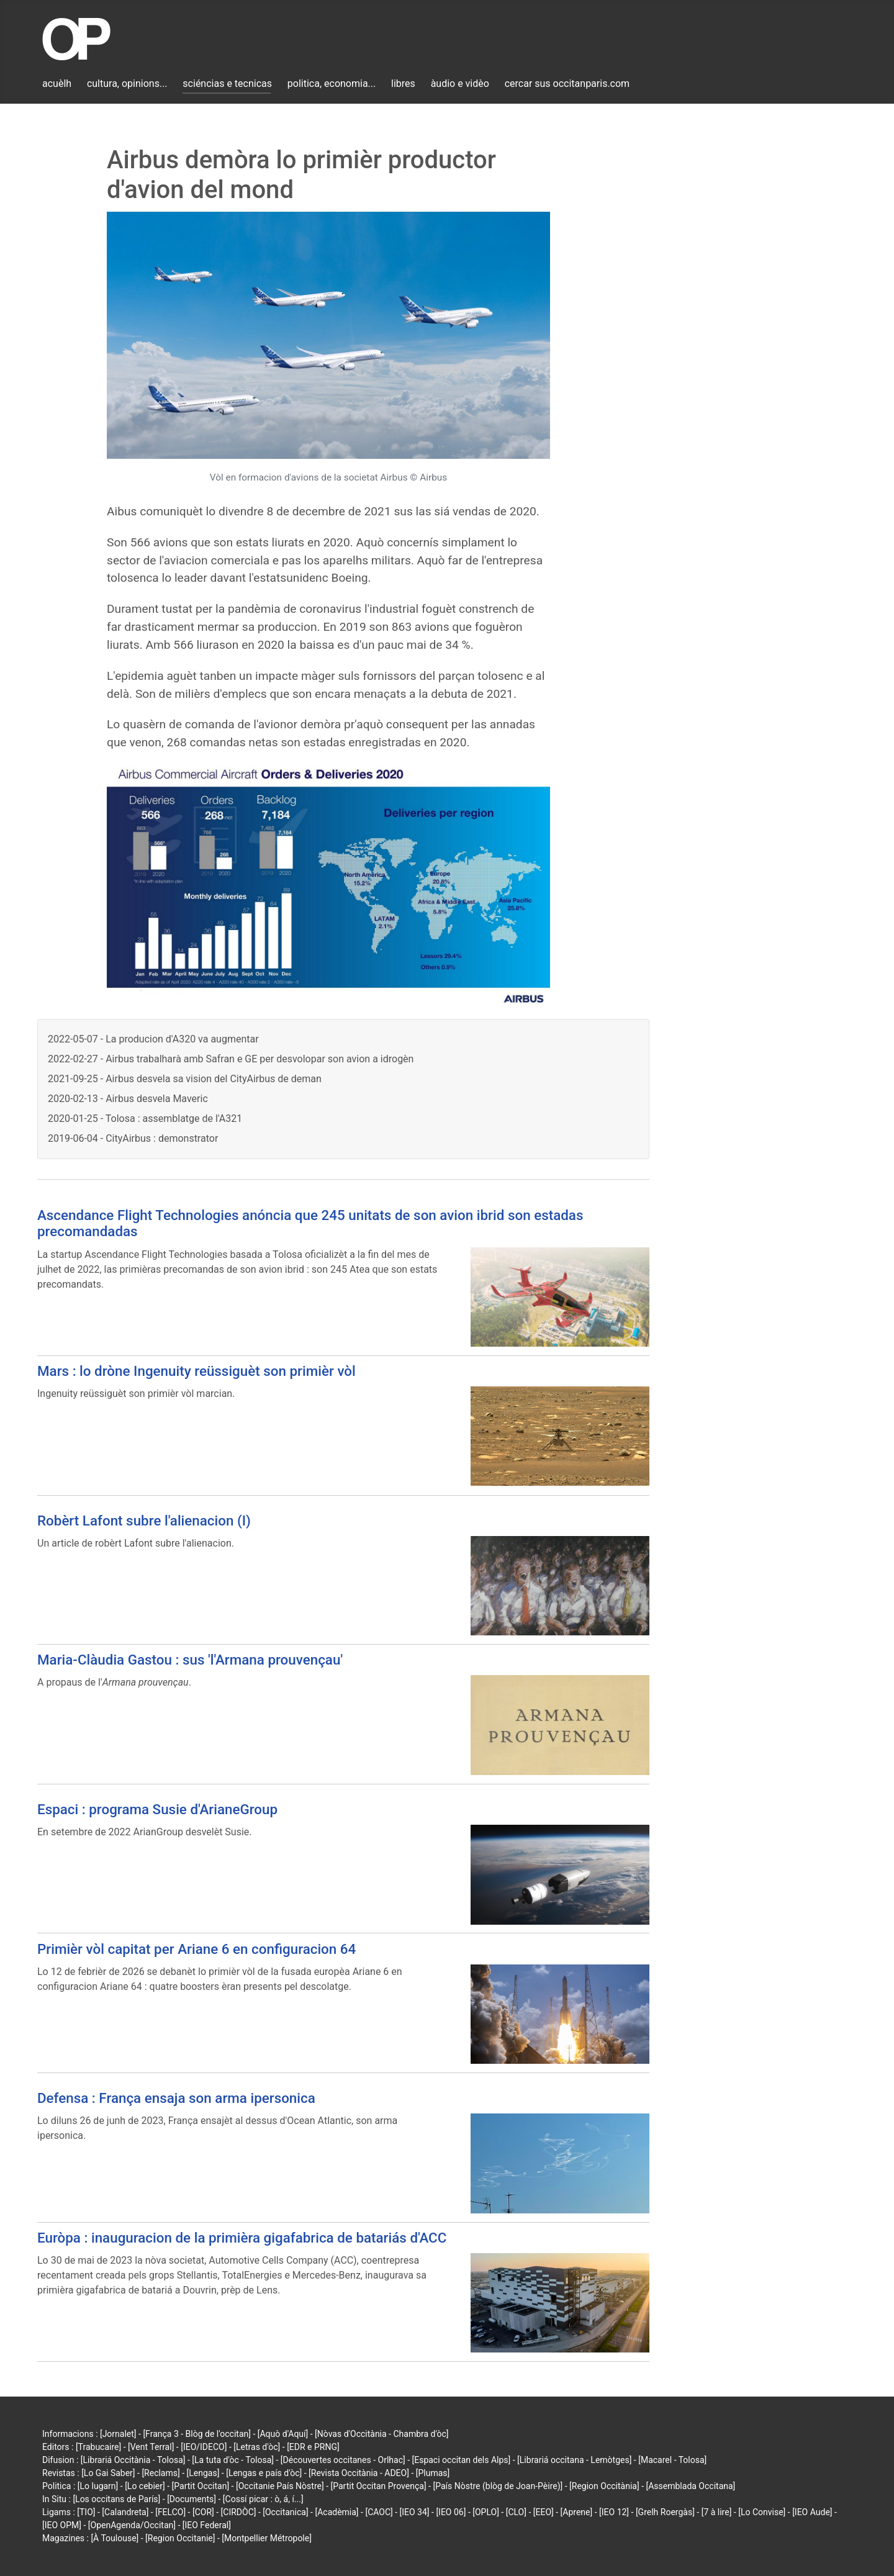 The width and height of the screenshot is (894, 2576). Describe the element at coordinates (98, 2447) in the screenshot. I see `[Trabucaire]` at that location.